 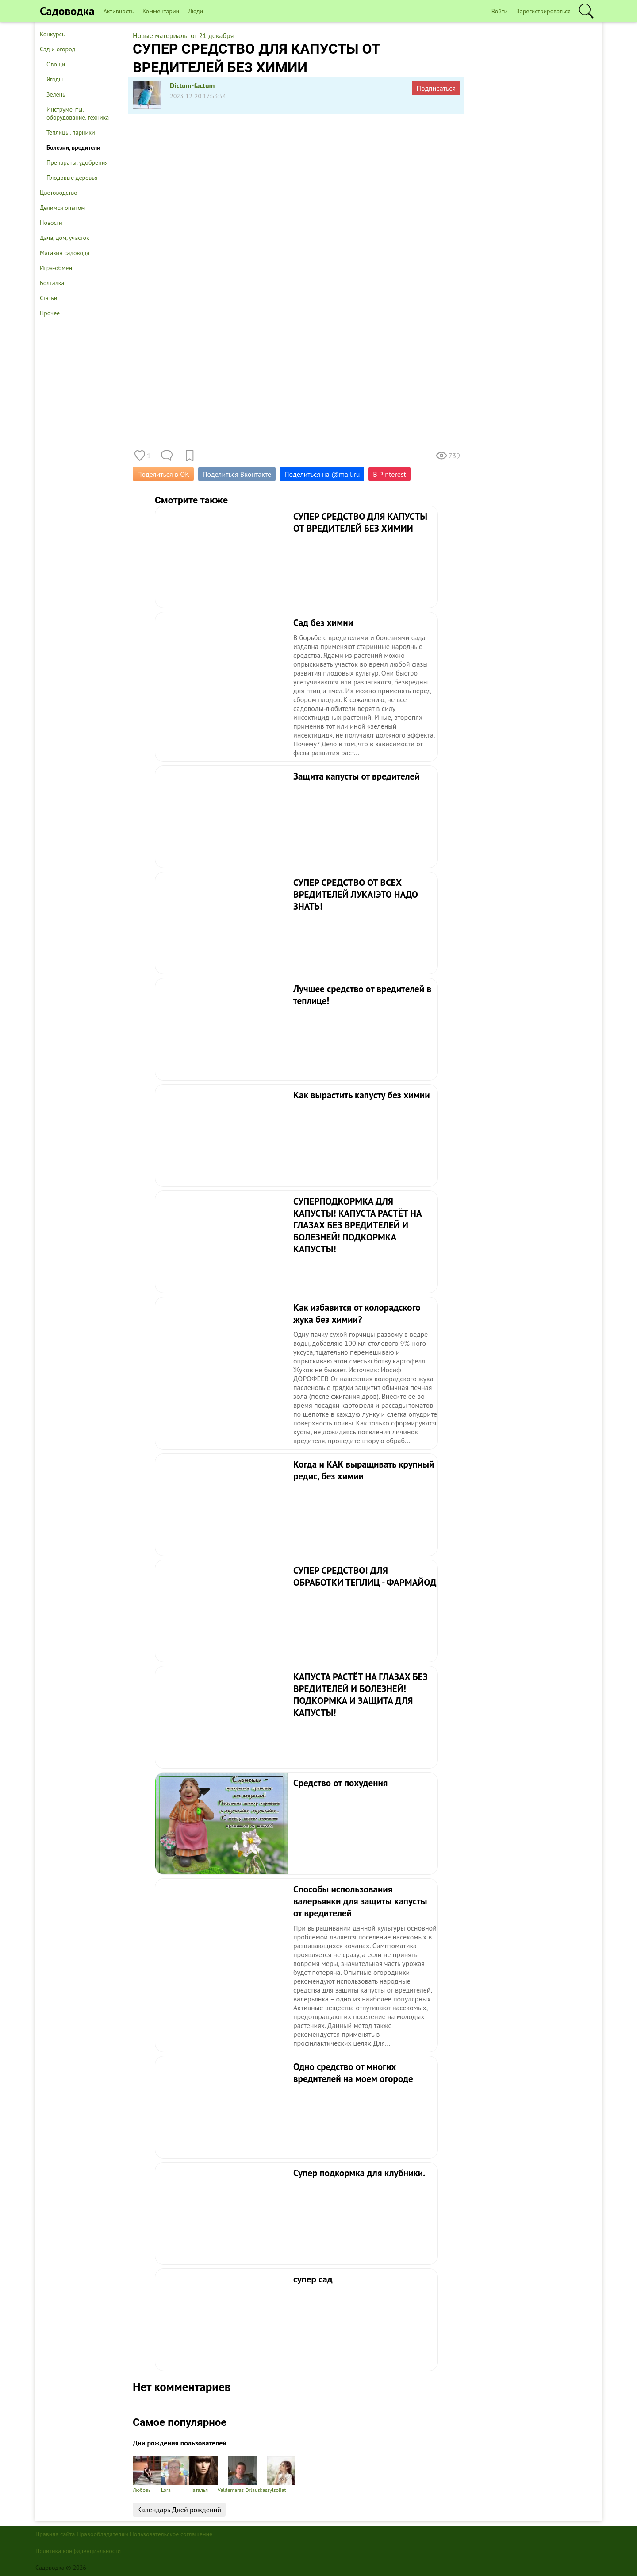 What do you see at coordinates (499, 11) in the screenshot?
I see `Войти` at bounding box center [499, 11].